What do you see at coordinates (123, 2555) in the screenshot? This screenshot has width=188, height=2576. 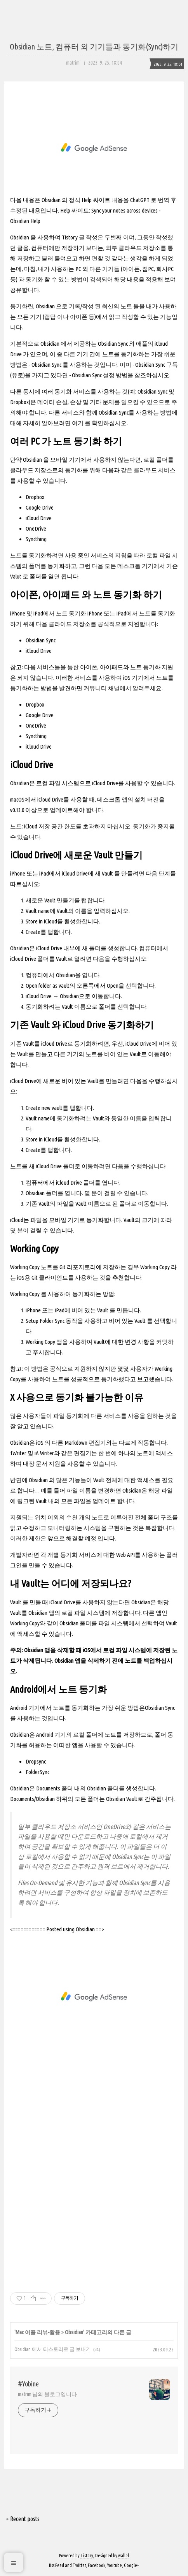 I see `wallel` at bounding box center [123, 2555].